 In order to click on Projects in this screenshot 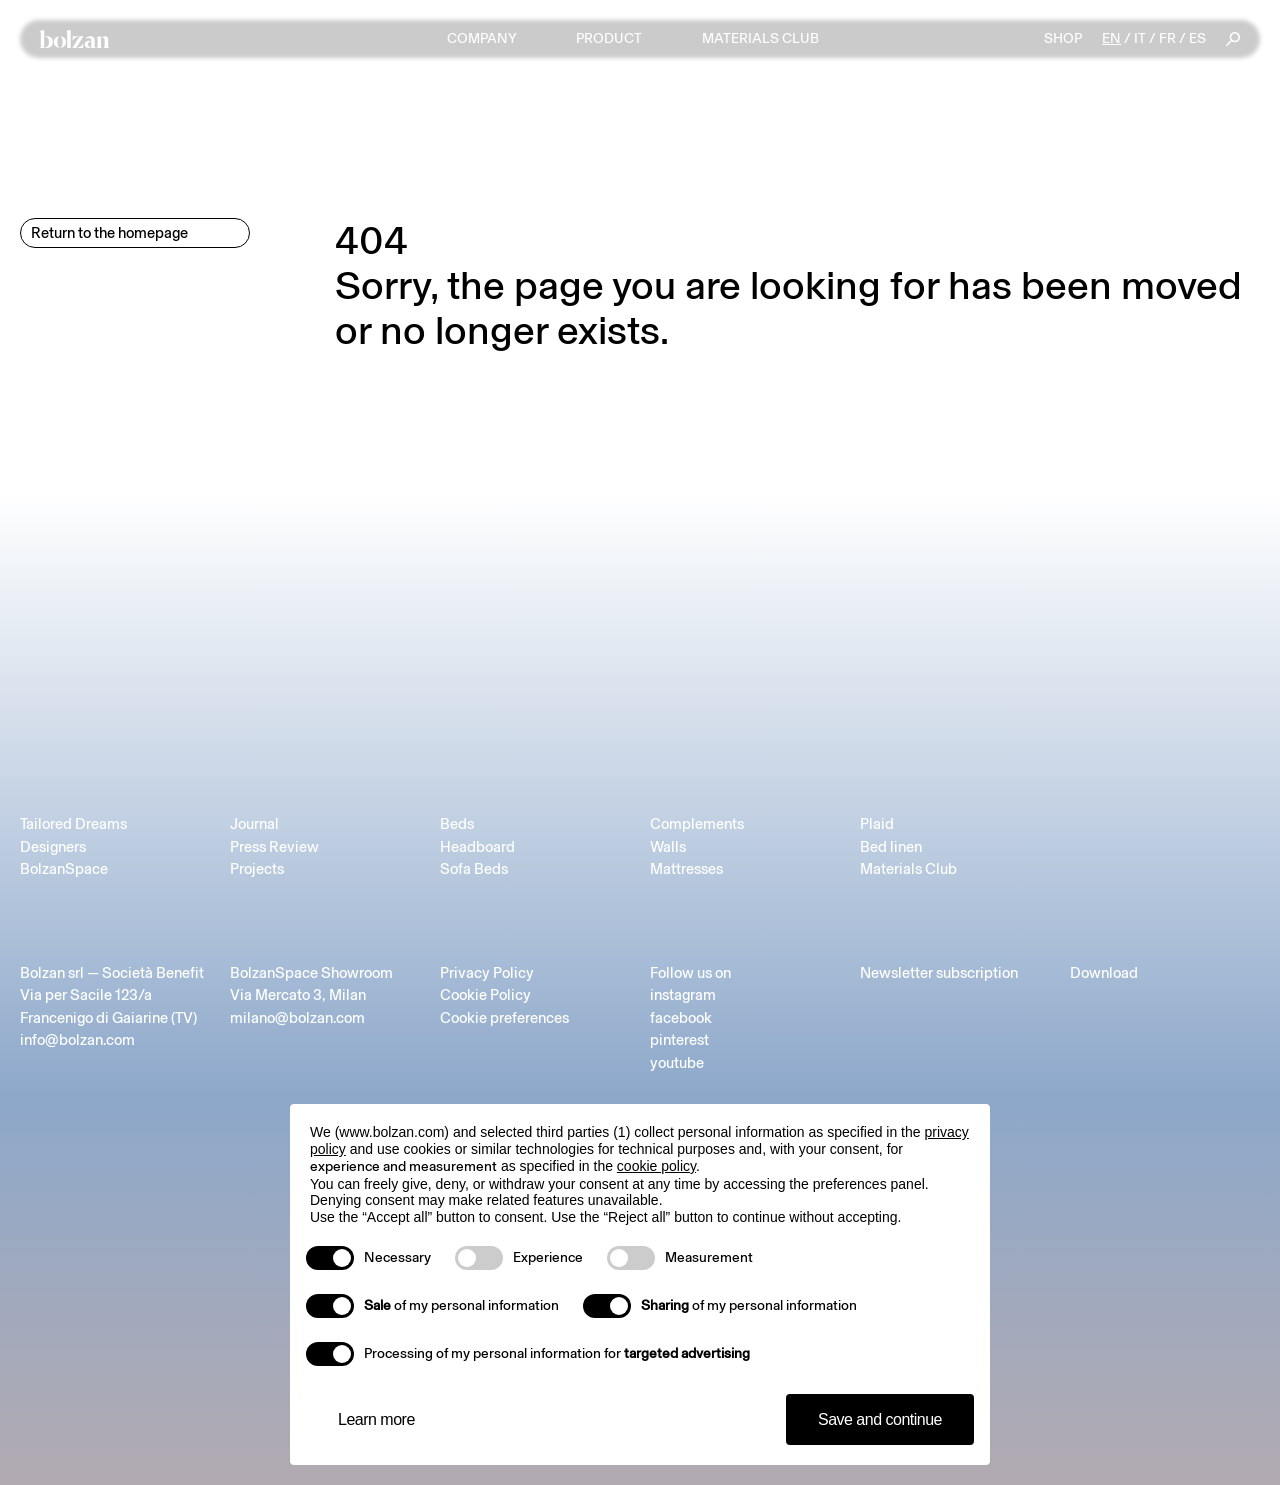, I will do `click(257, 869)`.